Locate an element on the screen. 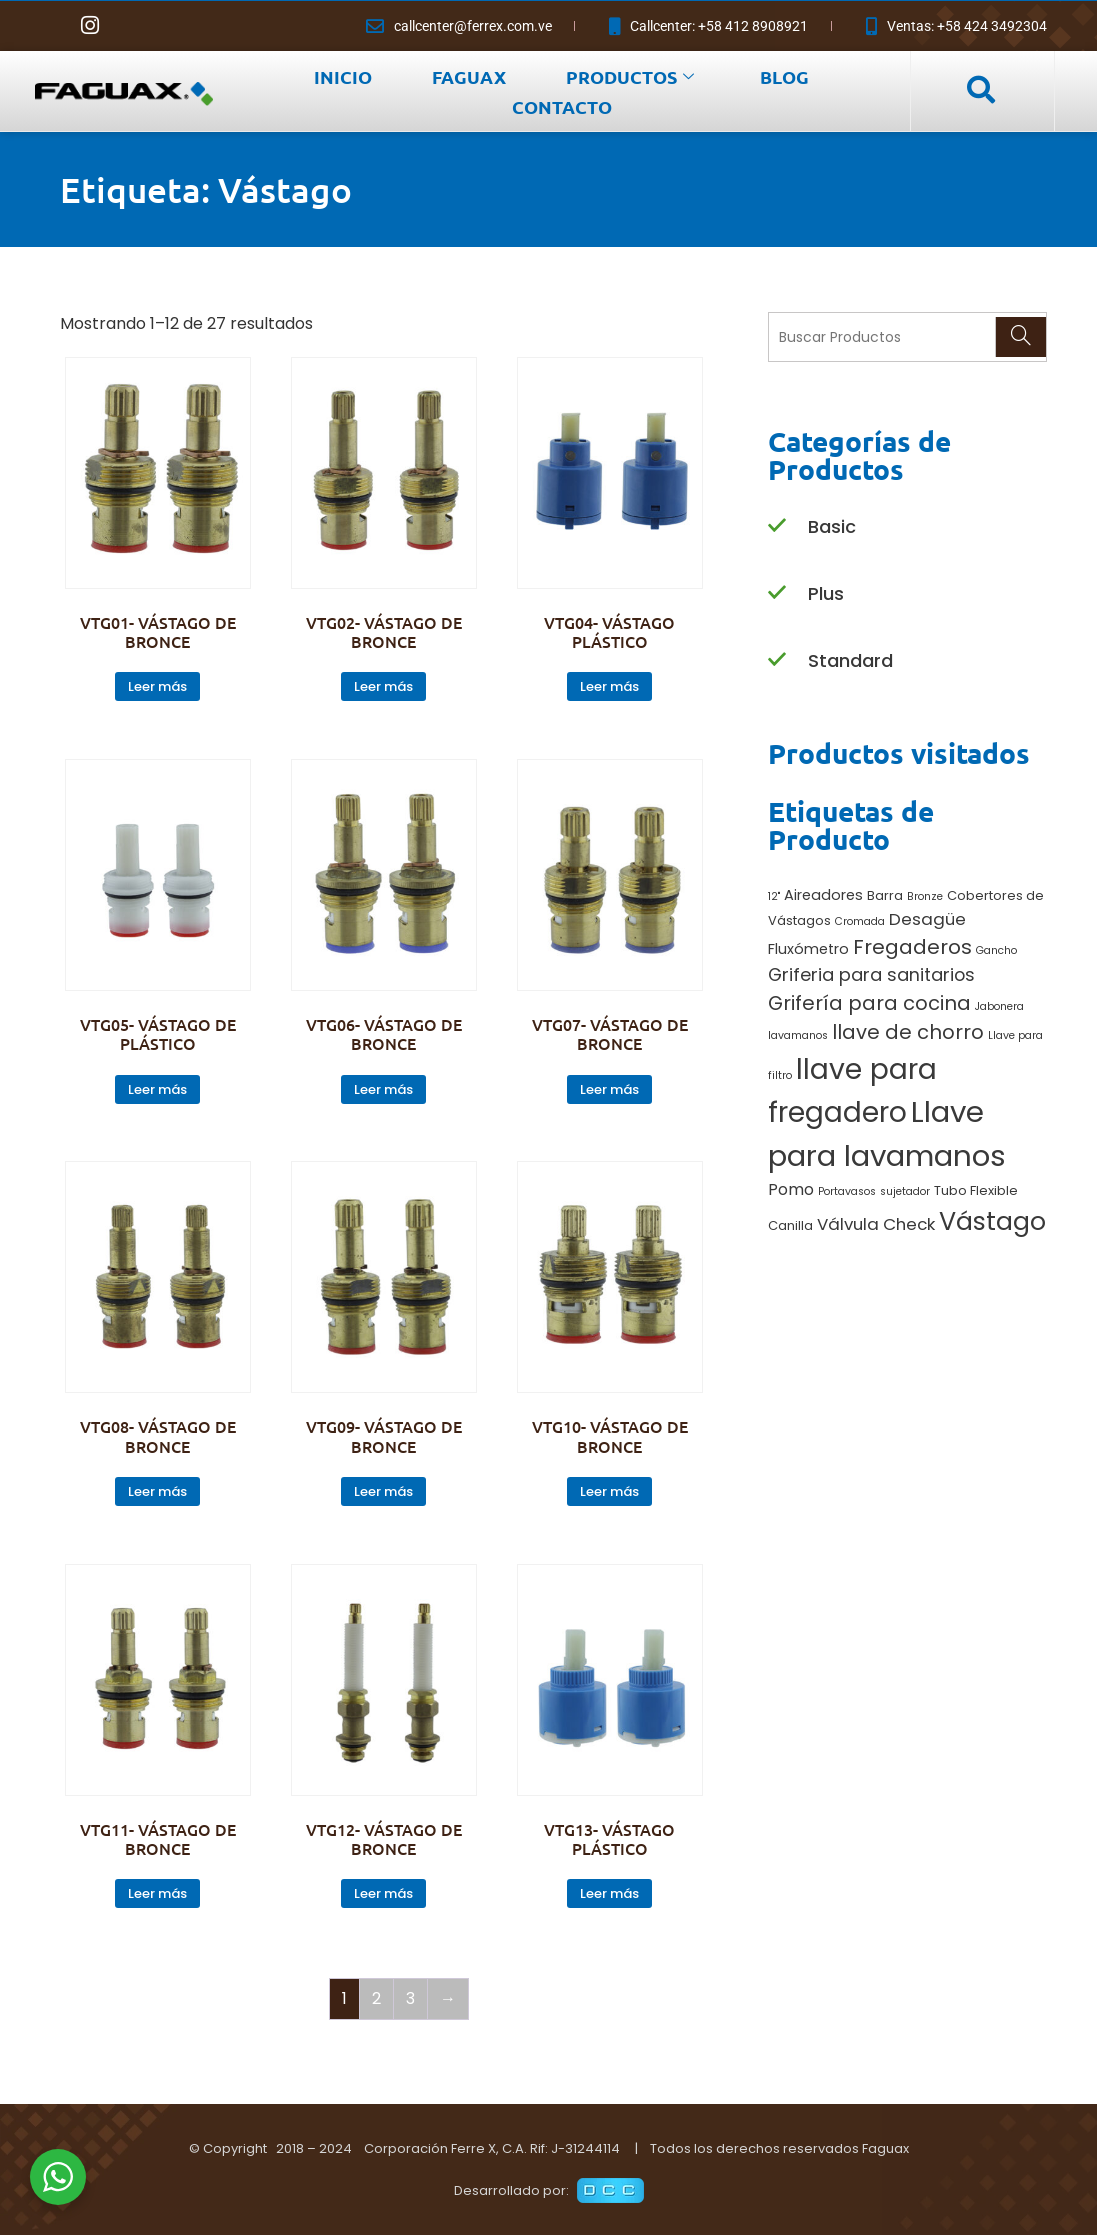 This screenshot has height=2235, width=1097. 3 [Página 3] is located at coordinates (410, 1998).